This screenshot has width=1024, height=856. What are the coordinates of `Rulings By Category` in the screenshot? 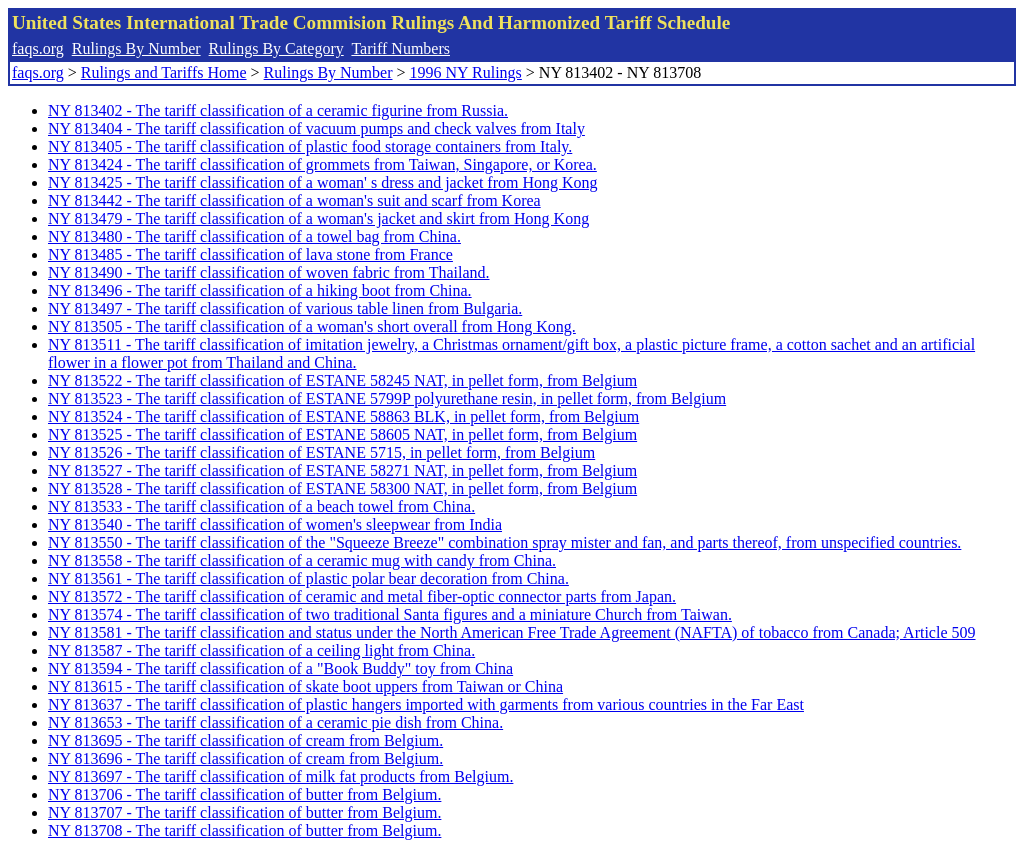 It's located at (276, 48).